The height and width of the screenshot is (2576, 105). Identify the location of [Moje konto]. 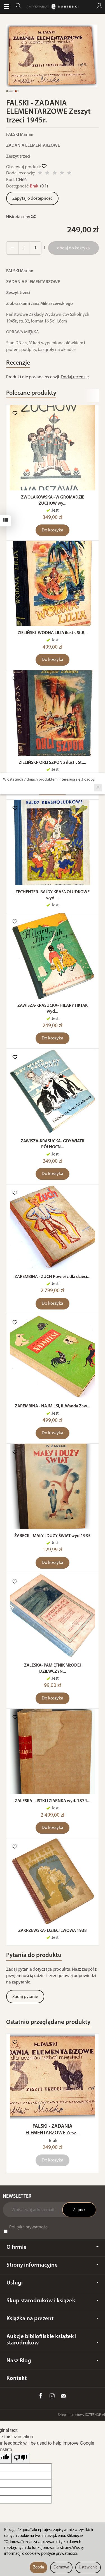
(99, 6).